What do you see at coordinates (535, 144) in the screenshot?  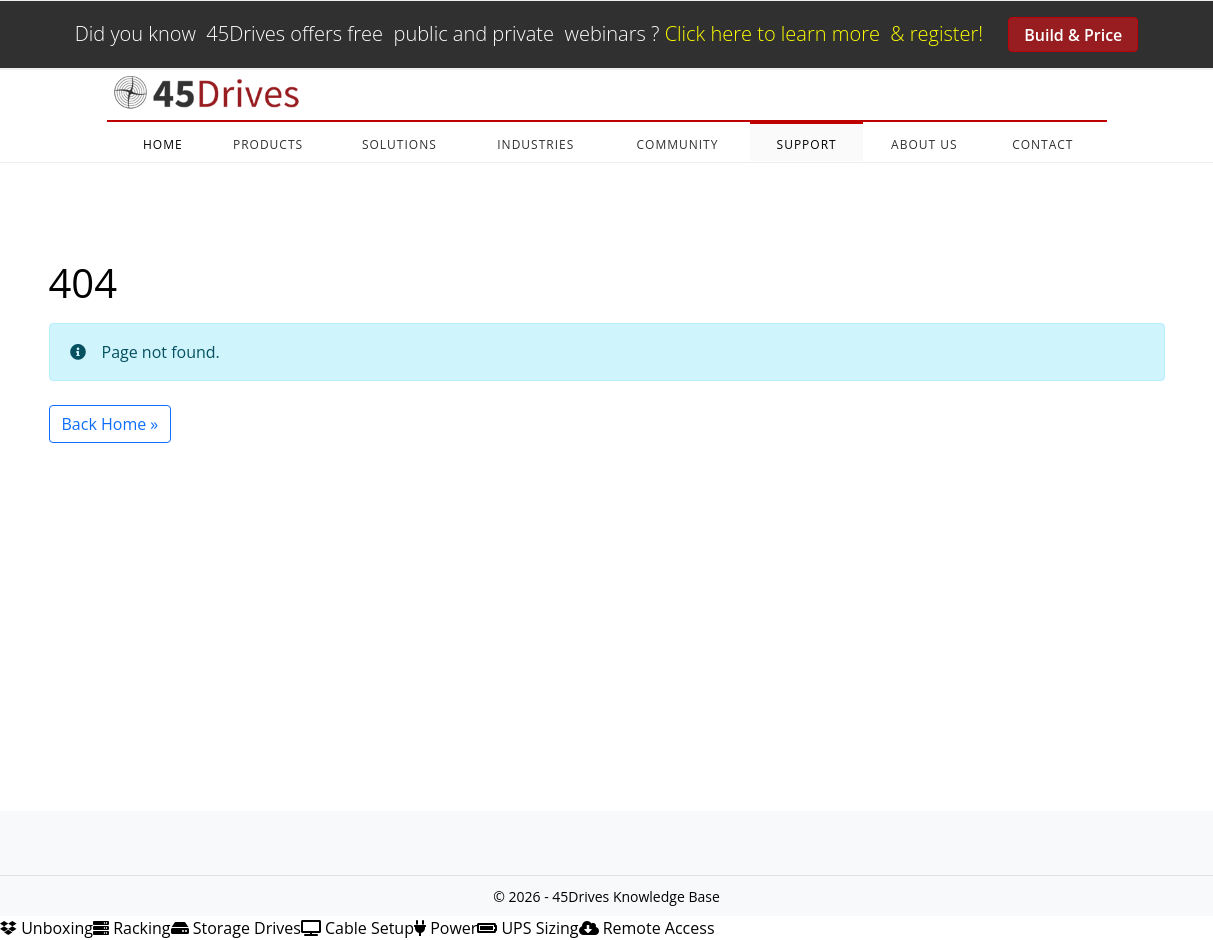 I see `INDUSTRIES` at bounding box center [535, 144].